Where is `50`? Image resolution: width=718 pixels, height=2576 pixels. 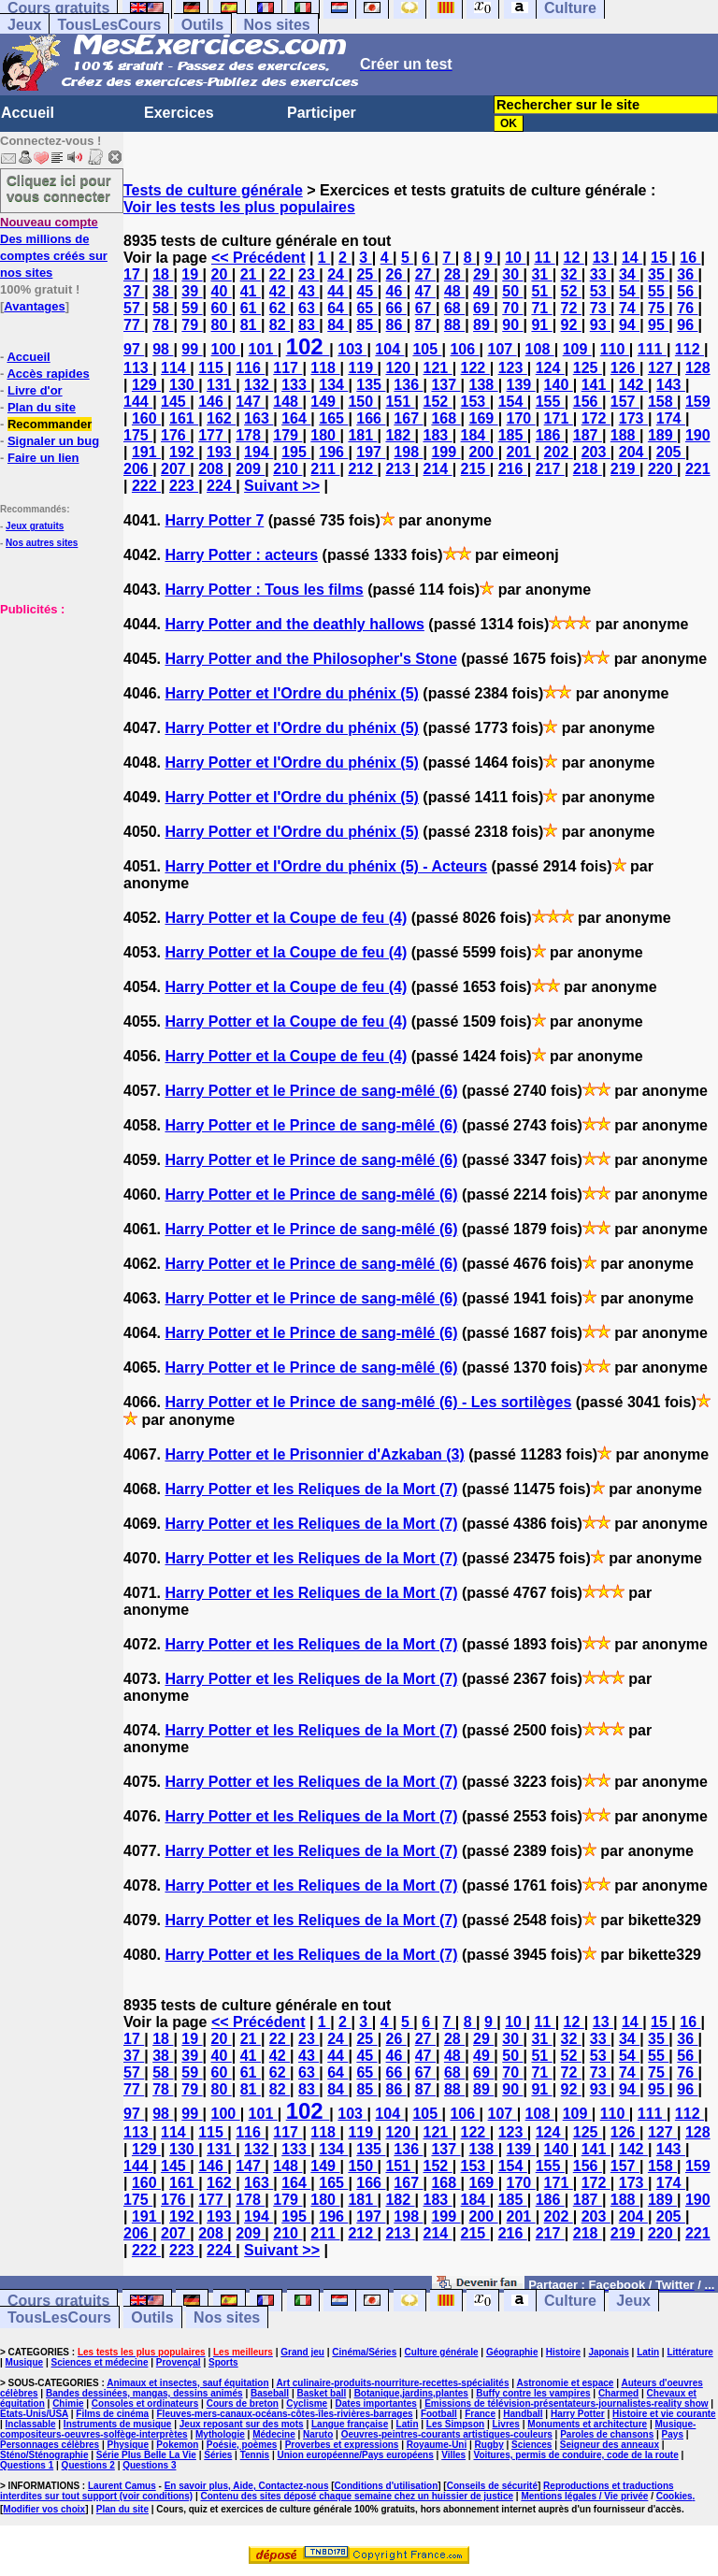 50 is located at coordinates (512, 291).